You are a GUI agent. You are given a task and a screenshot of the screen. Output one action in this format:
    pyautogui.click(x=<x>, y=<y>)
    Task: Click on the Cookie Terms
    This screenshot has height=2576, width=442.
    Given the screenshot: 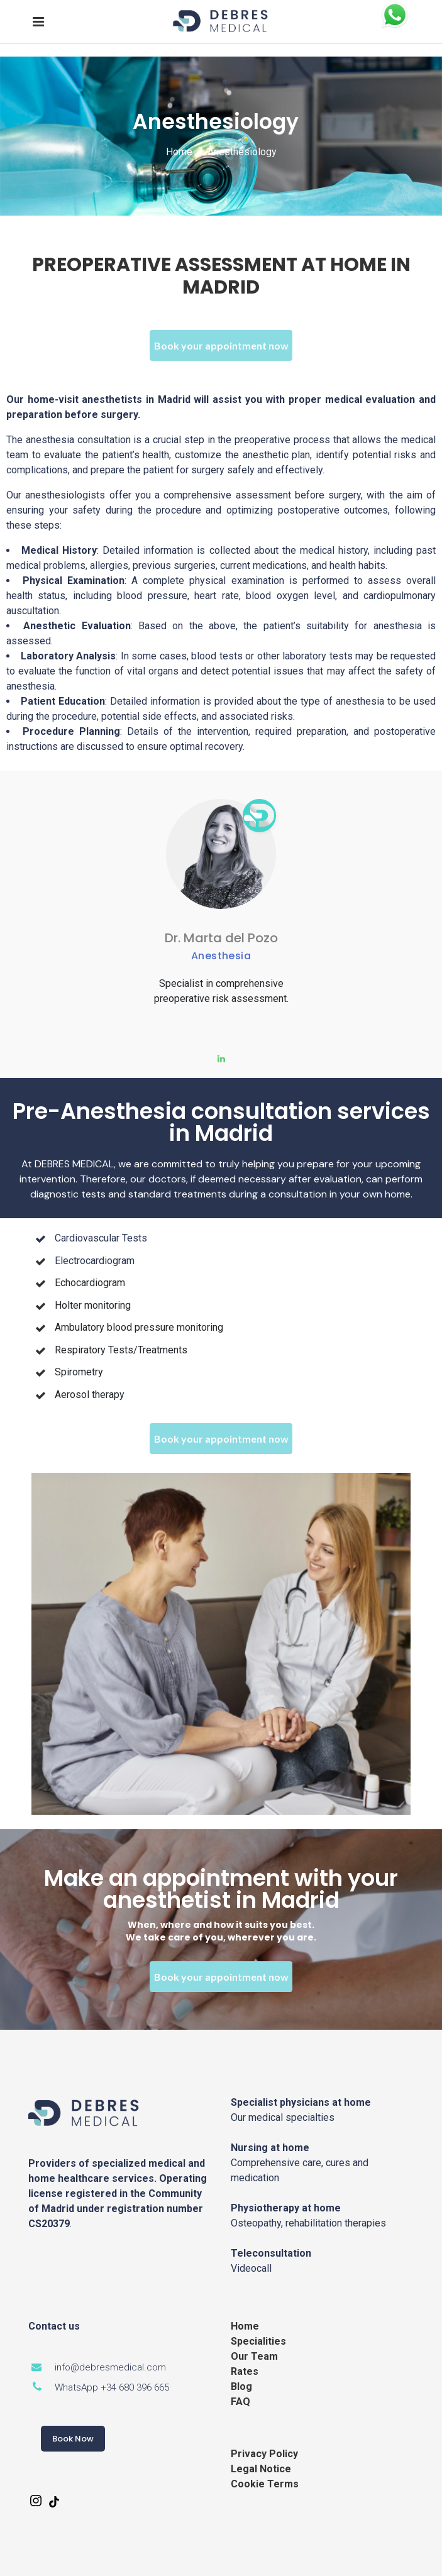 What is the action you would take?
    pyautogui.click(x=265, y=2484)
    